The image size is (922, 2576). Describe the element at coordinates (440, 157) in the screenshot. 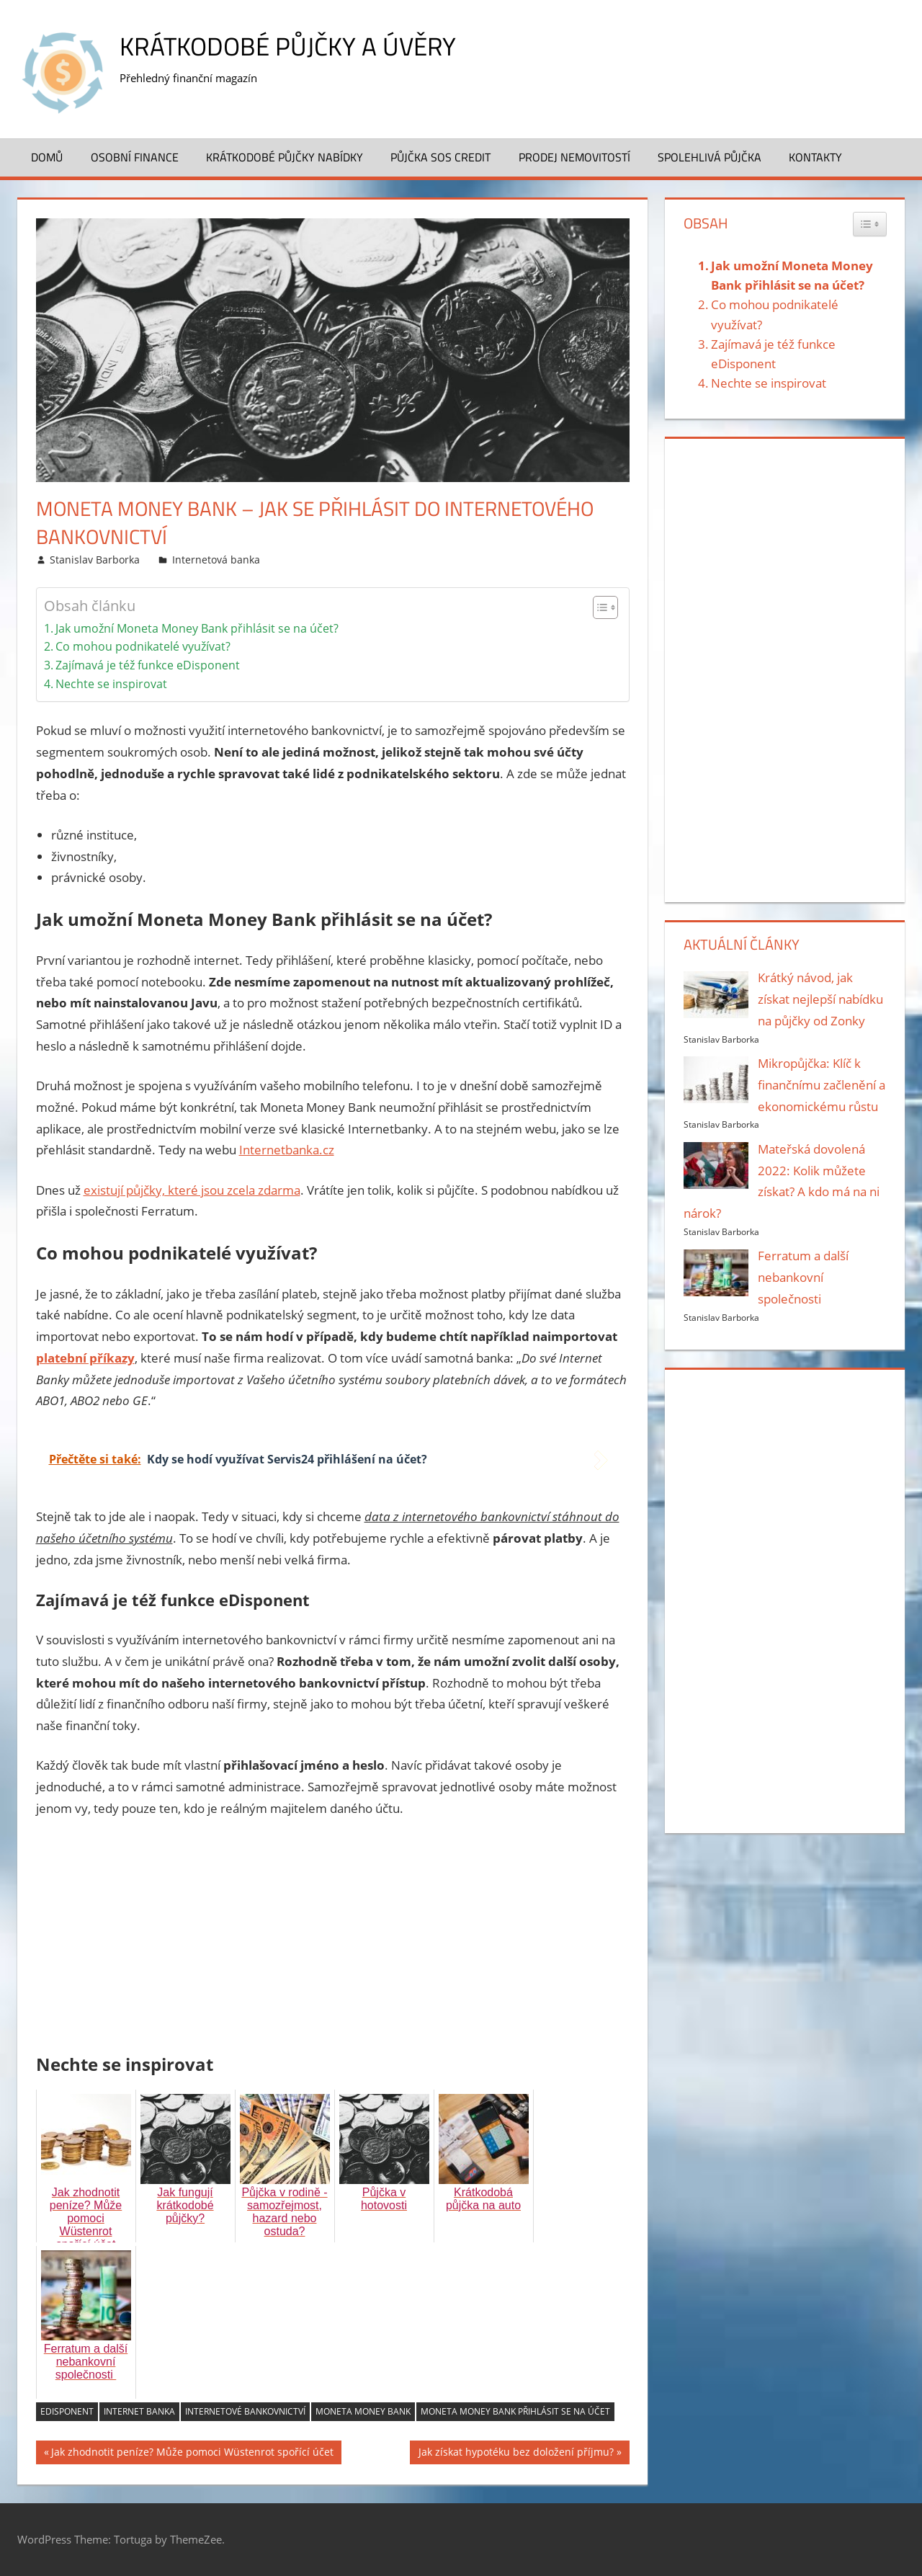

I see `Půjčka SOS Credit` at that location.